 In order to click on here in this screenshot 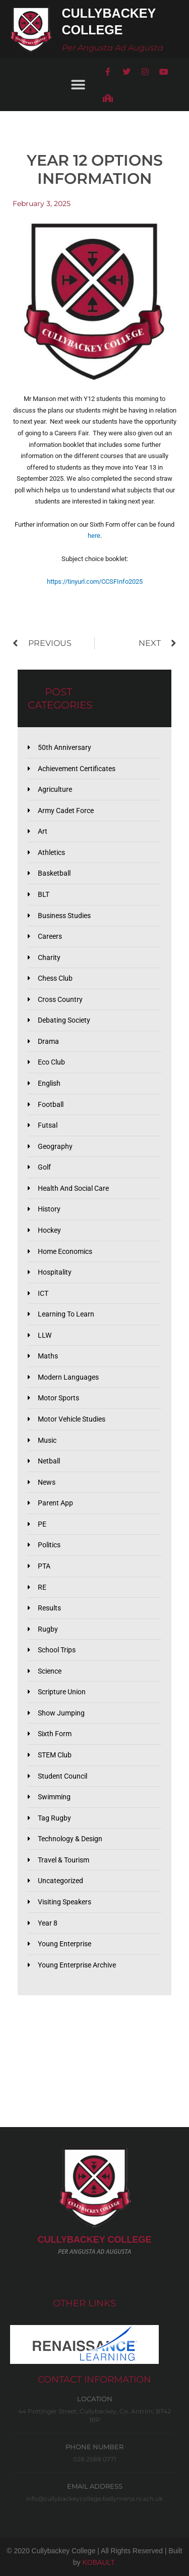, I will do `click(94, 535)`.